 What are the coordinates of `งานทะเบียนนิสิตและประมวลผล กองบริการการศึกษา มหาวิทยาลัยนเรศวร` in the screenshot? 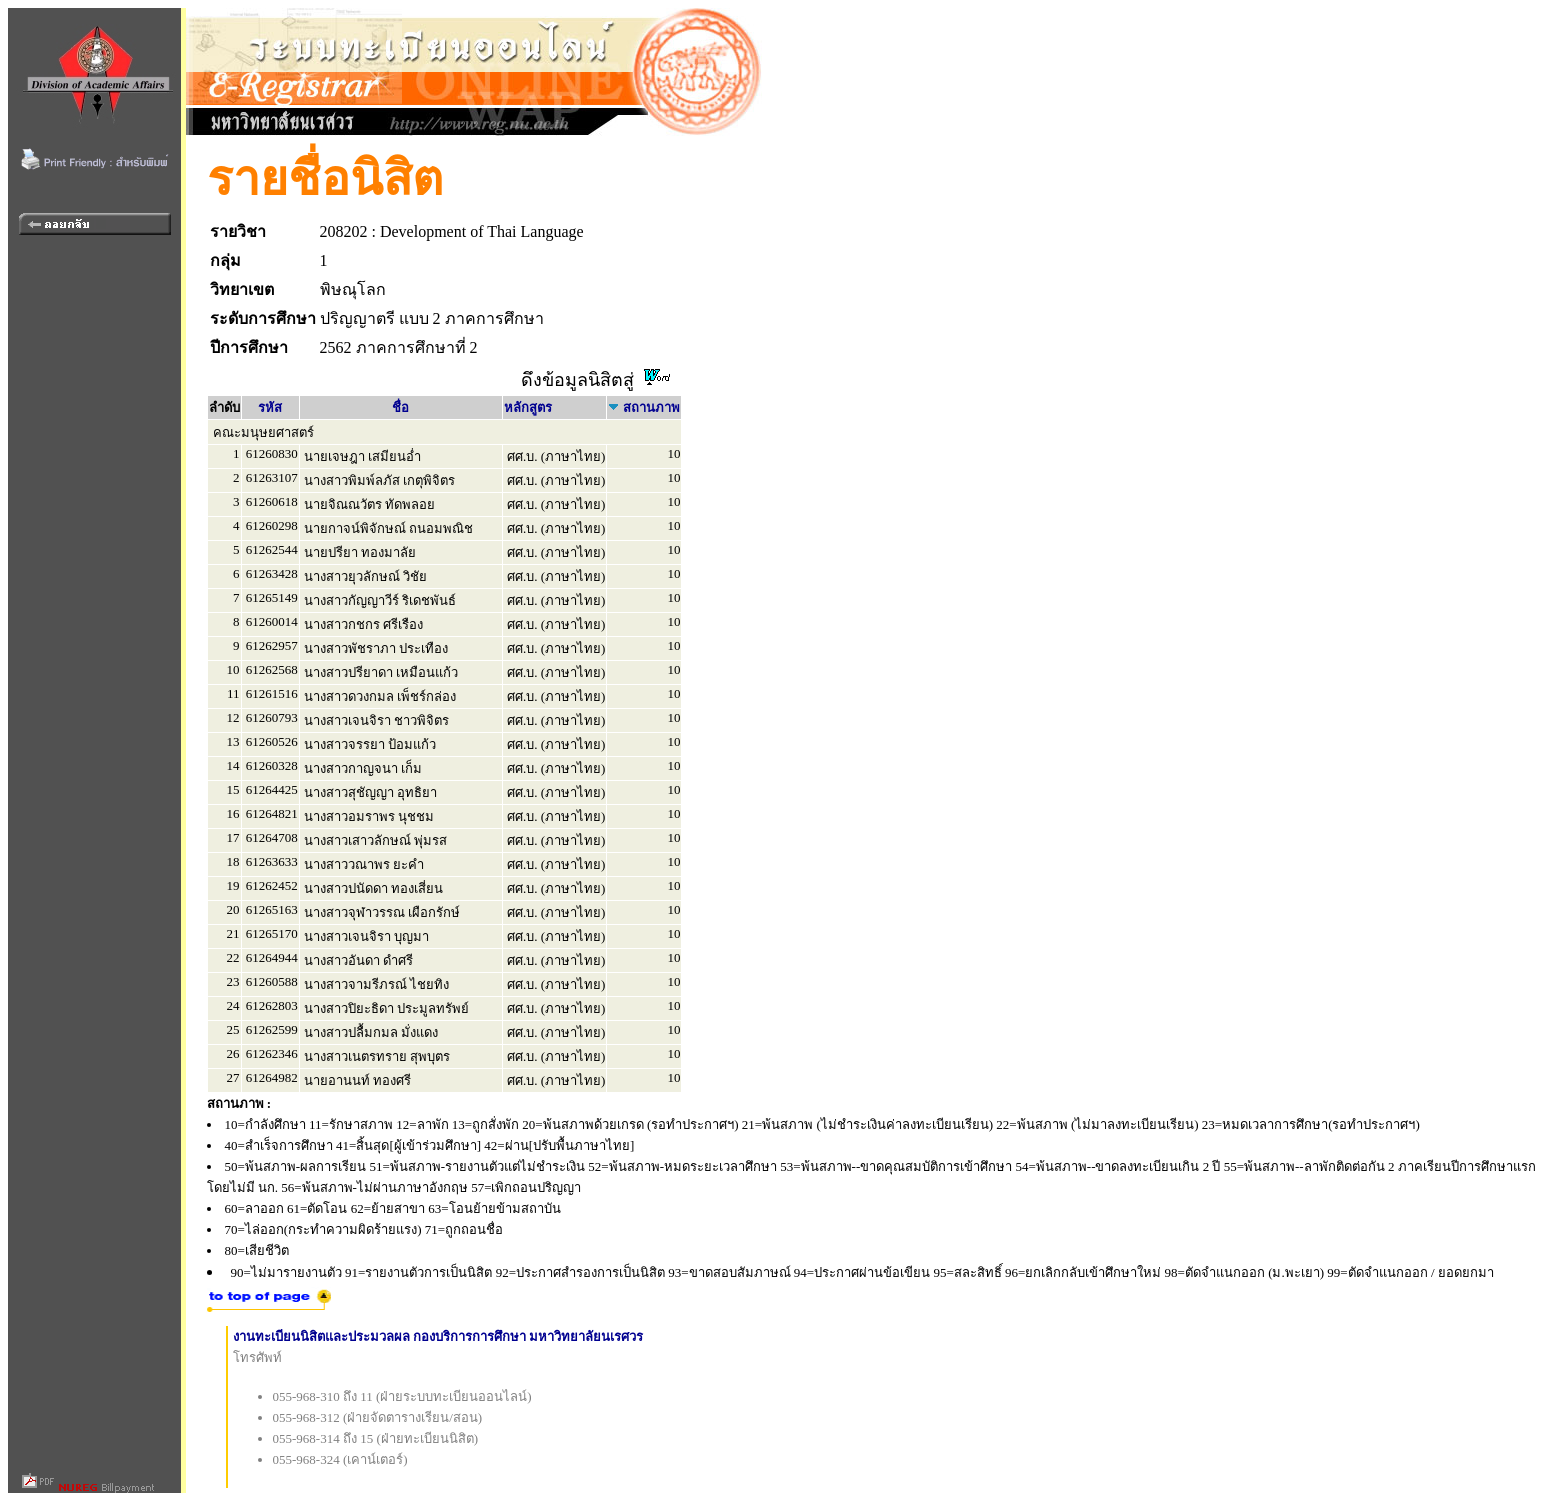 It's located at (438, 1336).